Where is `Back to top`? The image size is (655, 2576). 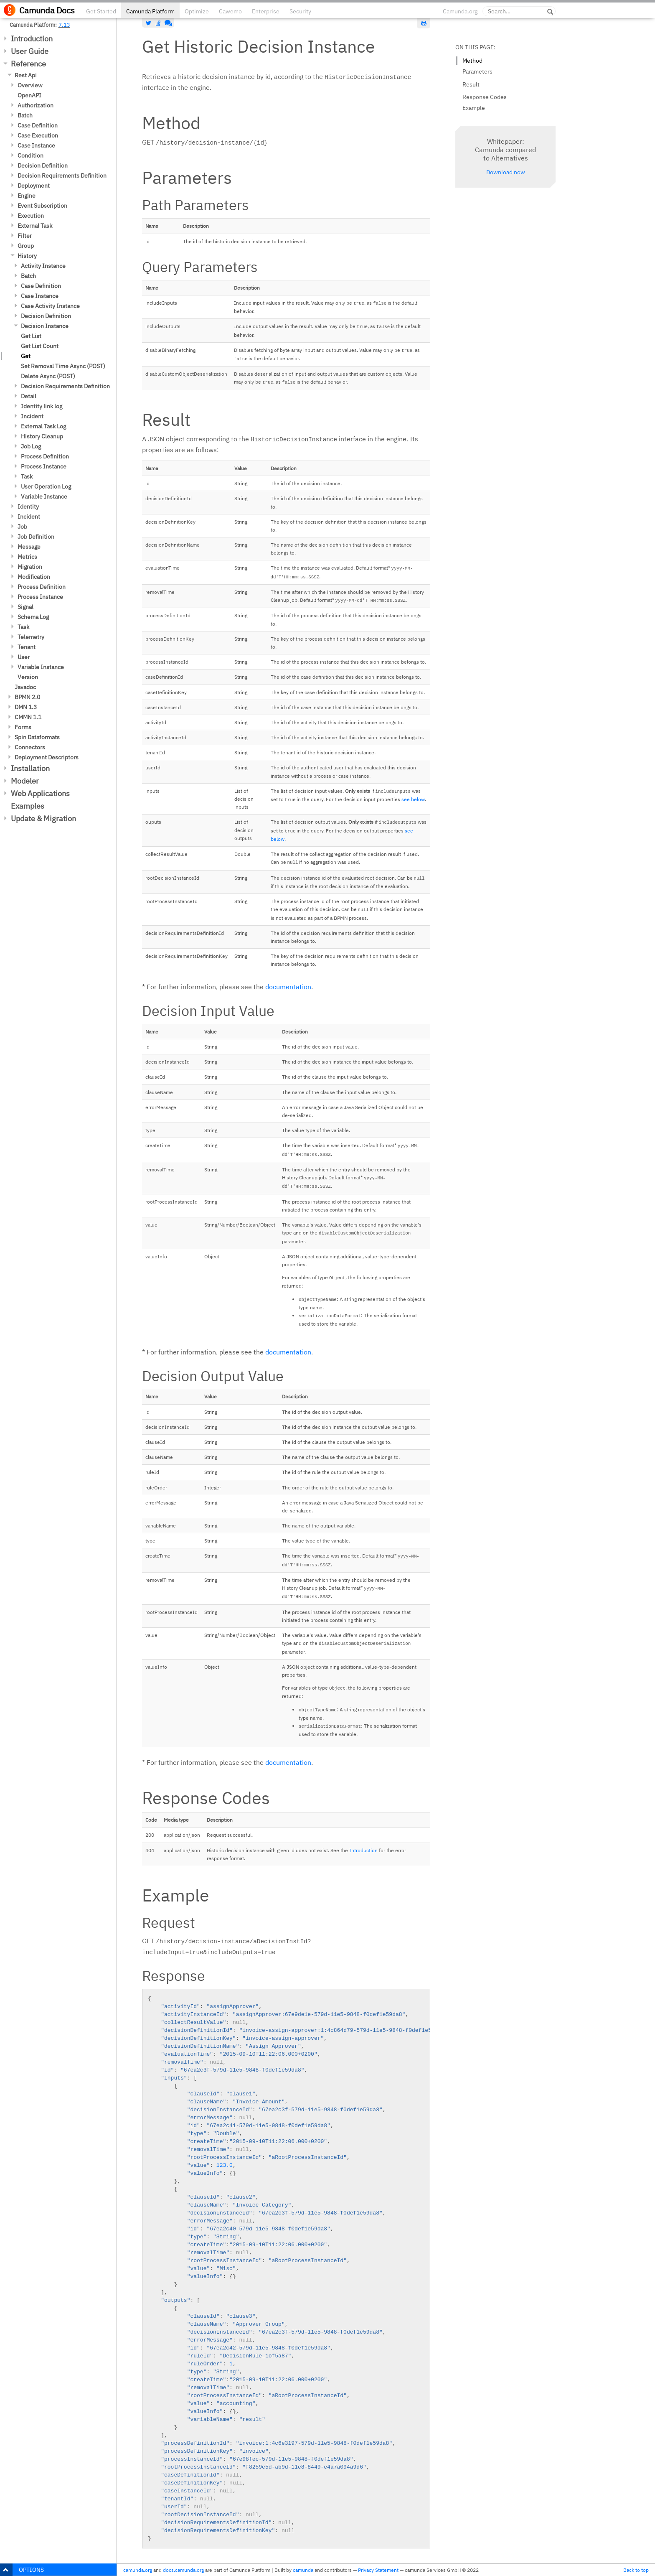
Back to top is located at coordinates (636, 2570).